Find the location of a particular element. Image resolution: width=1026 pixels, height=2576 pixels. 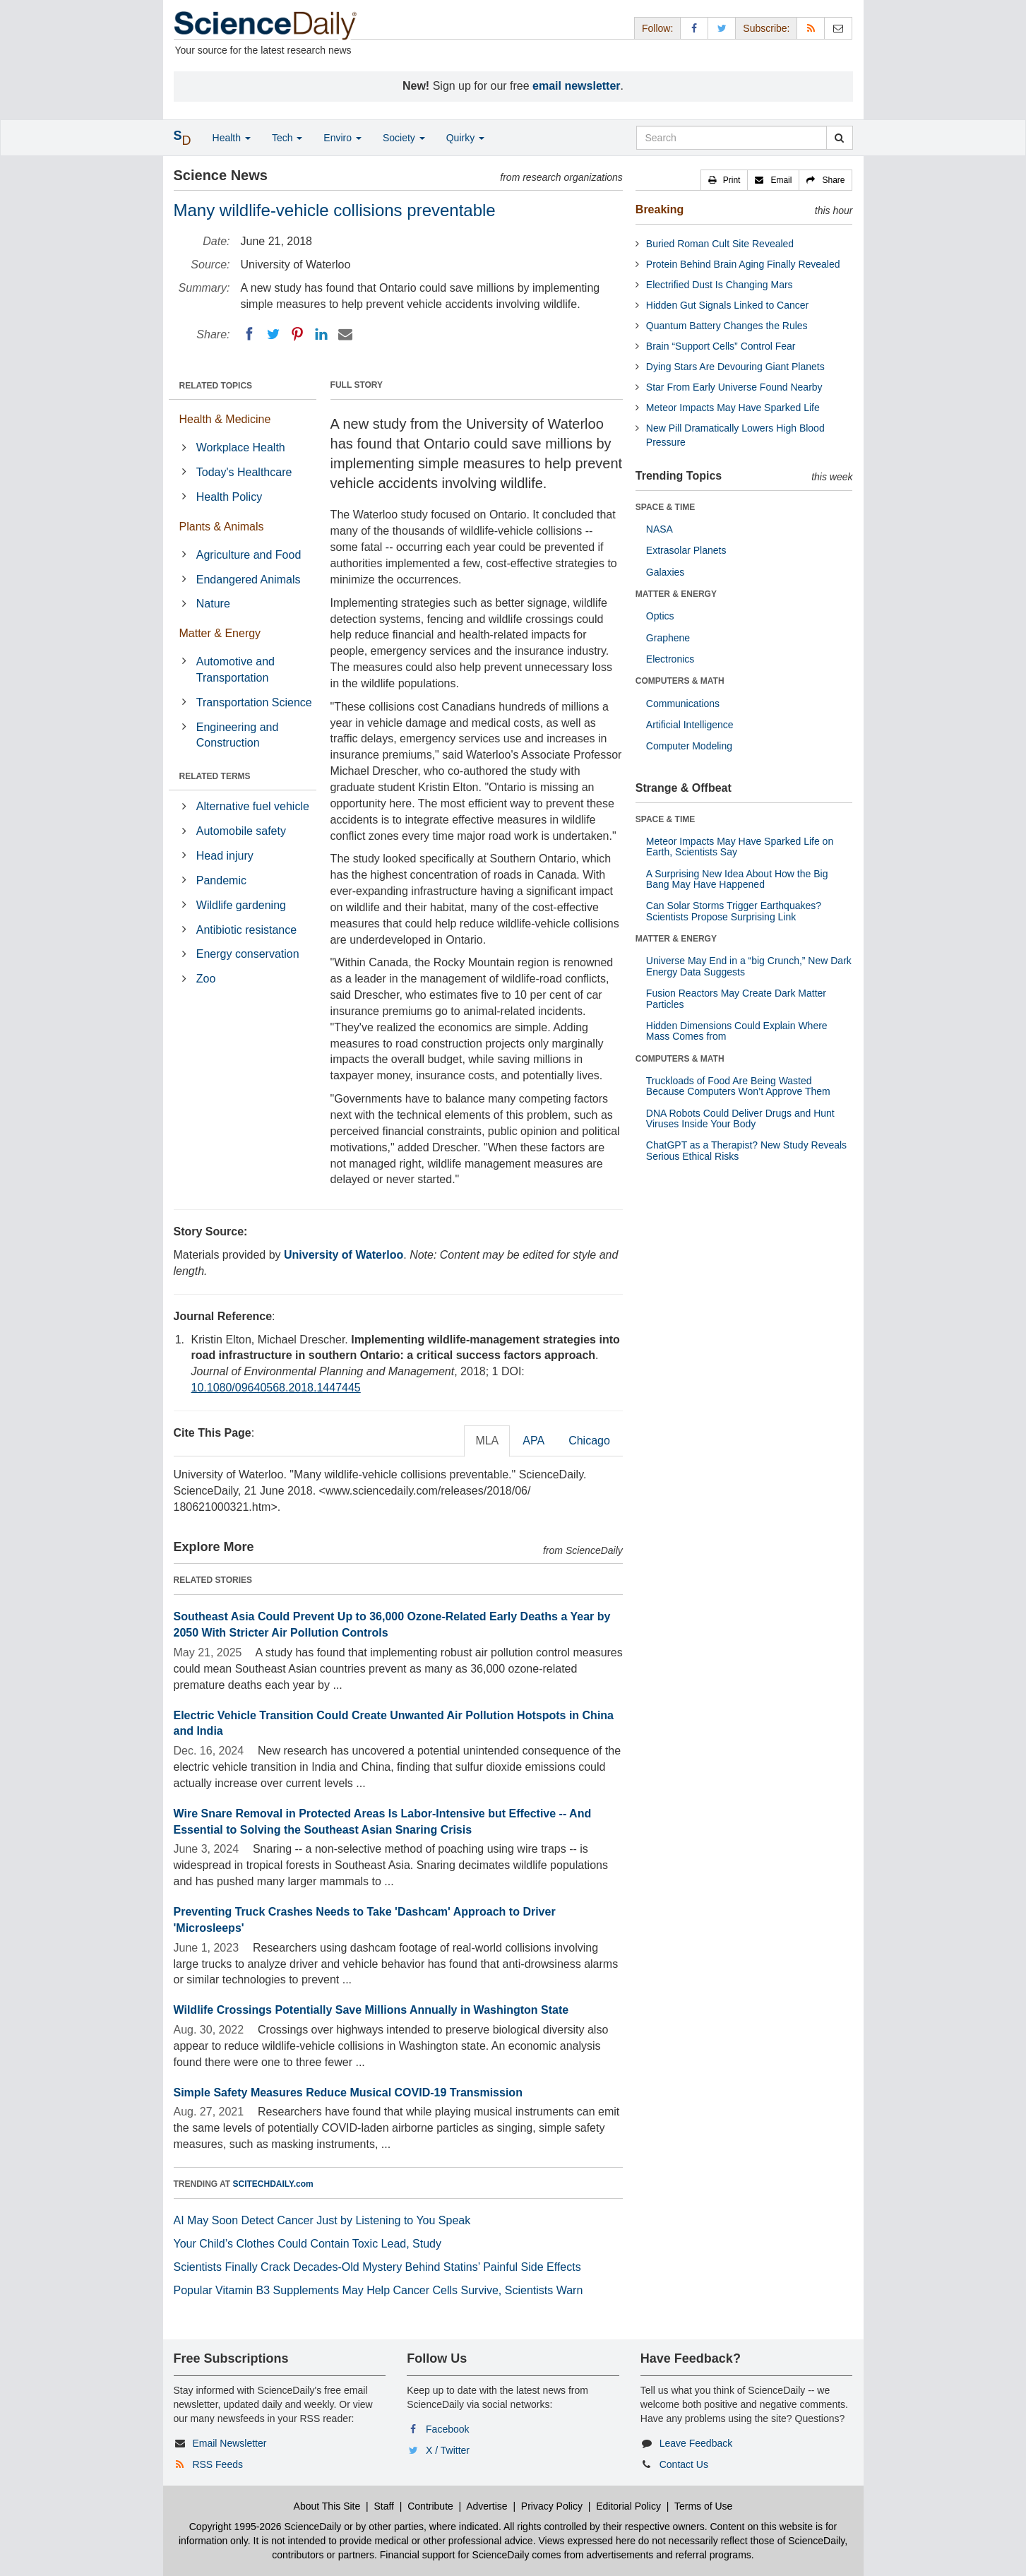

Brain “Support Cells” Control Fear is located at coordinates (721, 346).